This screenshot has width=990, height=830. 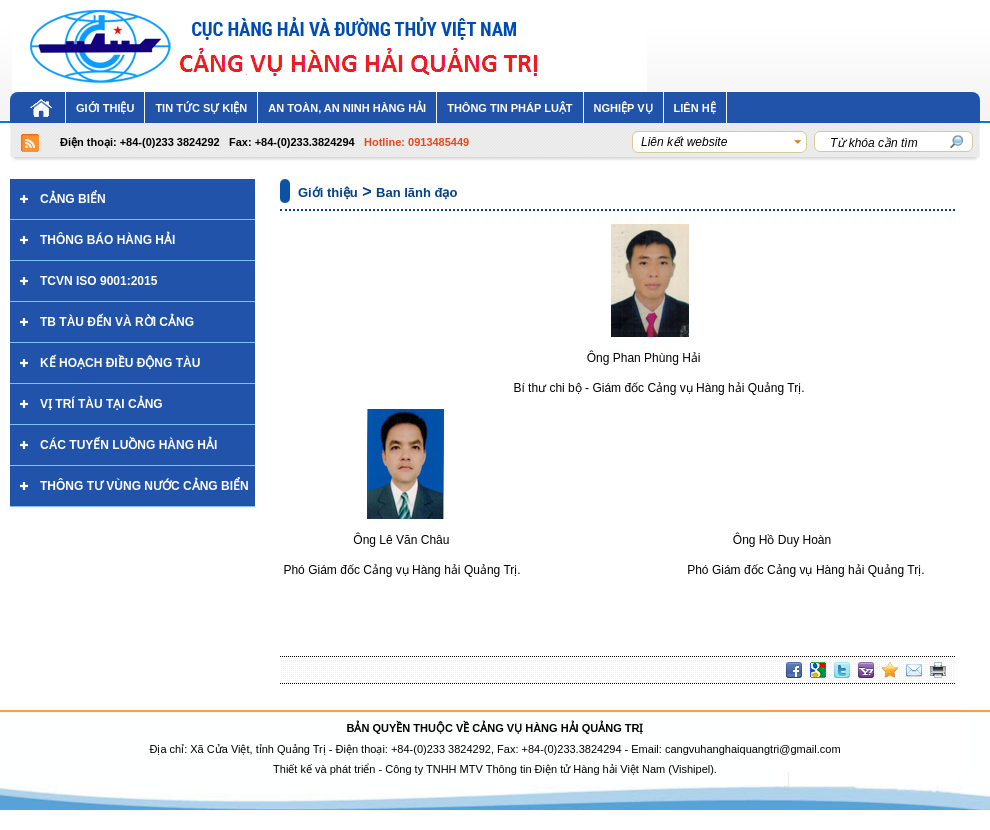 What do you see at coordinates (101, 404) in the screenshot?
I see `VỊ TRÍ TÀU TẠI CẢNG` at bounding box center [101, 404].